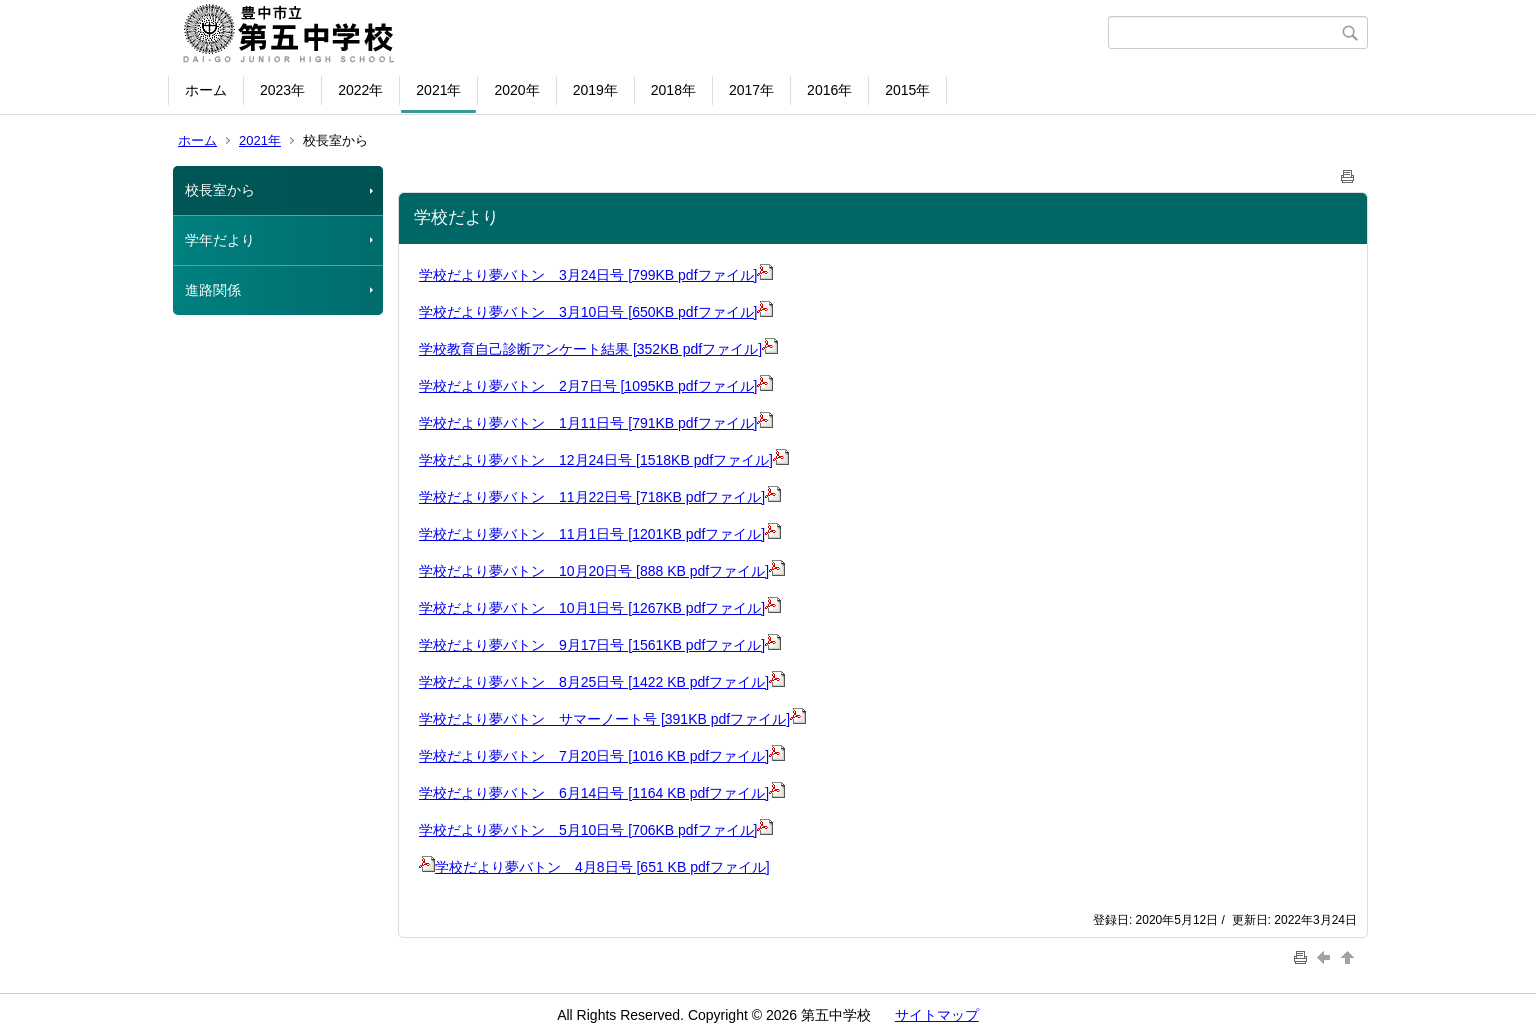 This screenshot has height=1034, width=1536. What do you see at coordinates (596, 275) in the screenshot?
I see `学校だより夢バトン 3月24日号 [799KB pdfファイル]` at bounding box center [596, 275].